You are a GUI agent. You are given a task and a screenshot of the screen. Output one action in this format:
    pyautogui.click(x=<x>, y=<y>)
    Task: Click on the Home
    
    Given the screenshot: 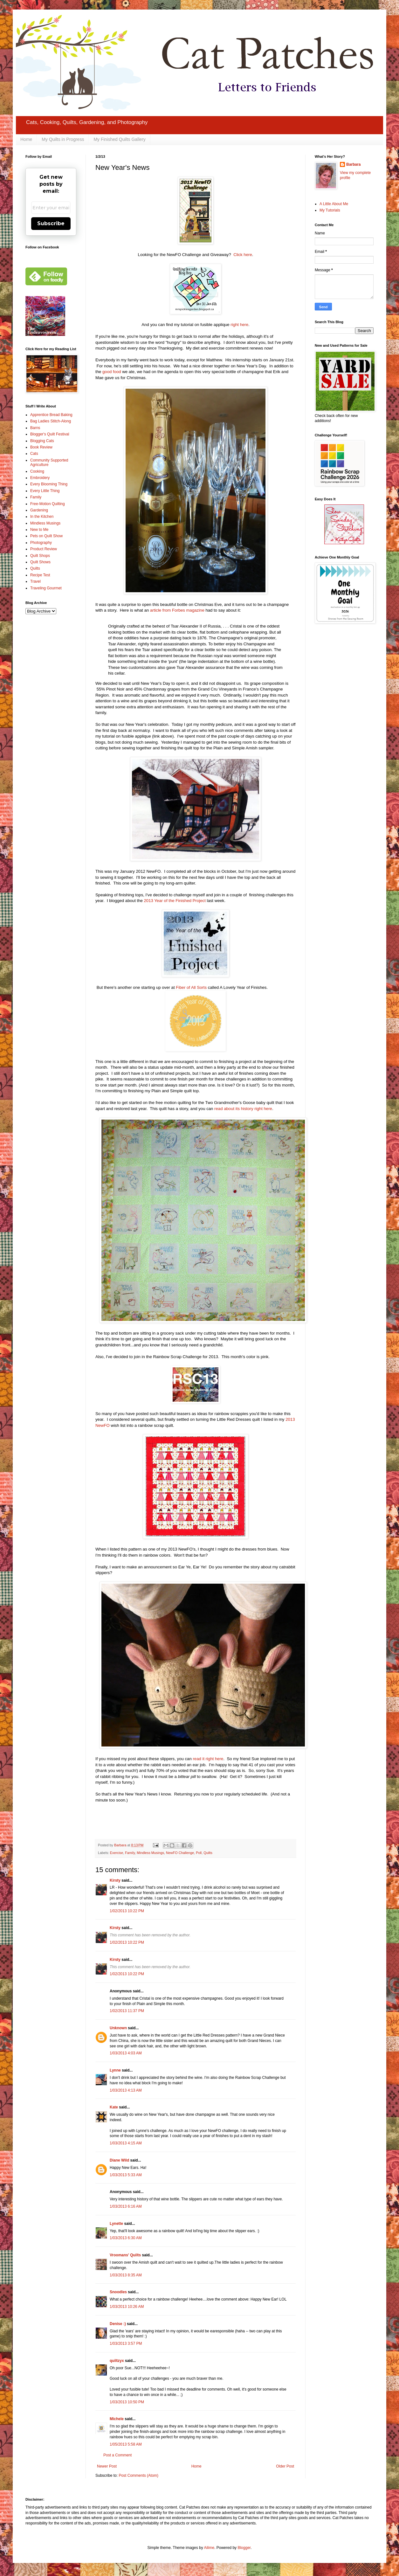 What is the action you would take?
    pyautogui.click(x=26, y=139)
    